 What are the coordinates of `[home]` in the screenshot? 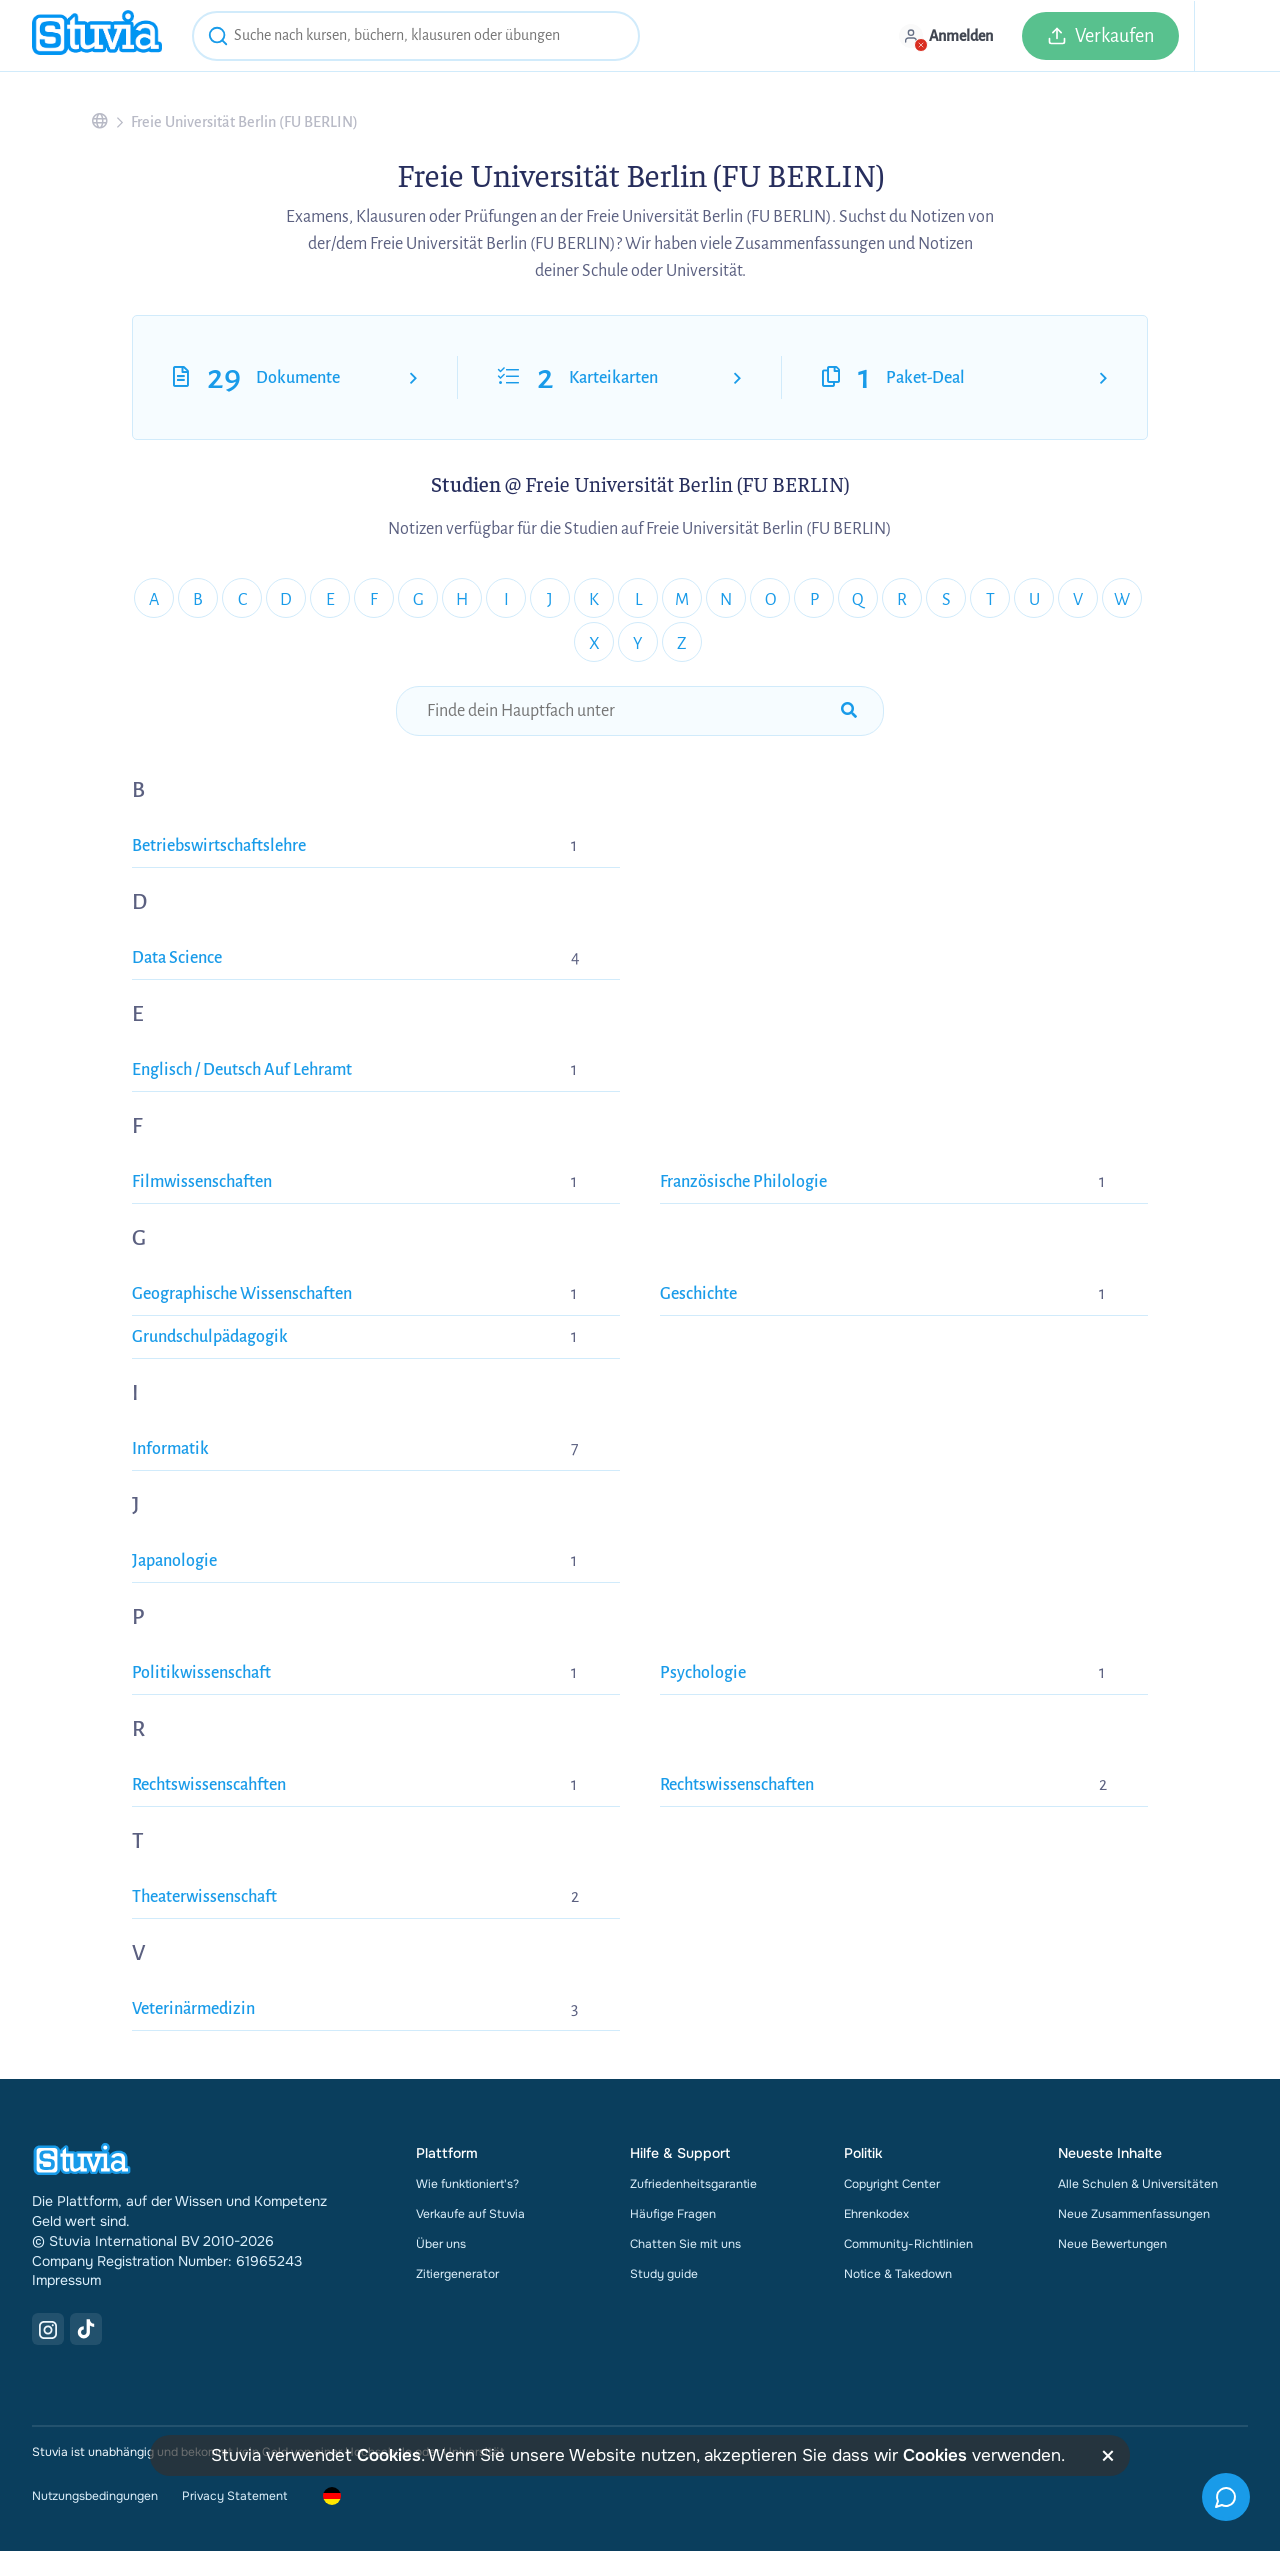 It's located at (97, 35).